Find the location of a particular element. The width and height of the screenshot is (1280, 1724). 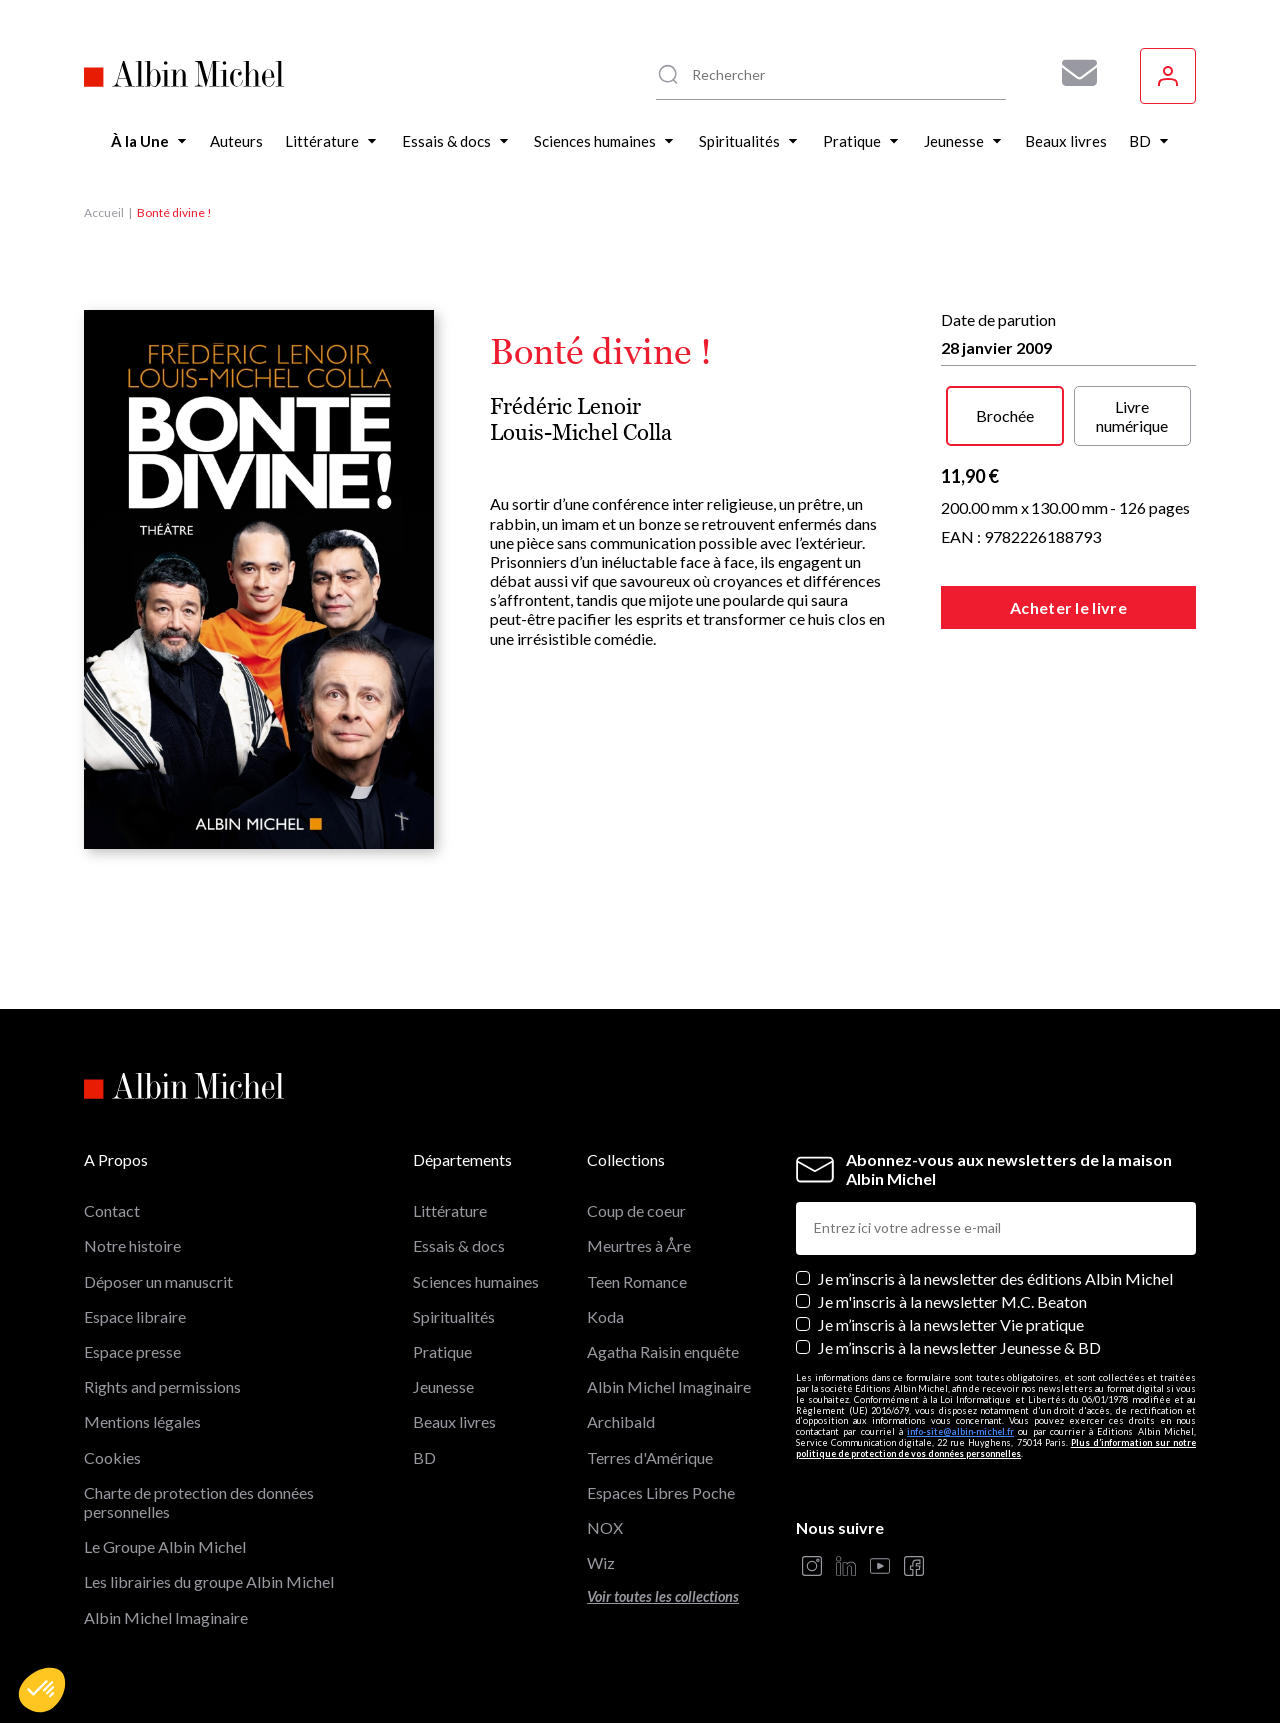

Espaces Libres Poche is located at coordinates (661, 1492).